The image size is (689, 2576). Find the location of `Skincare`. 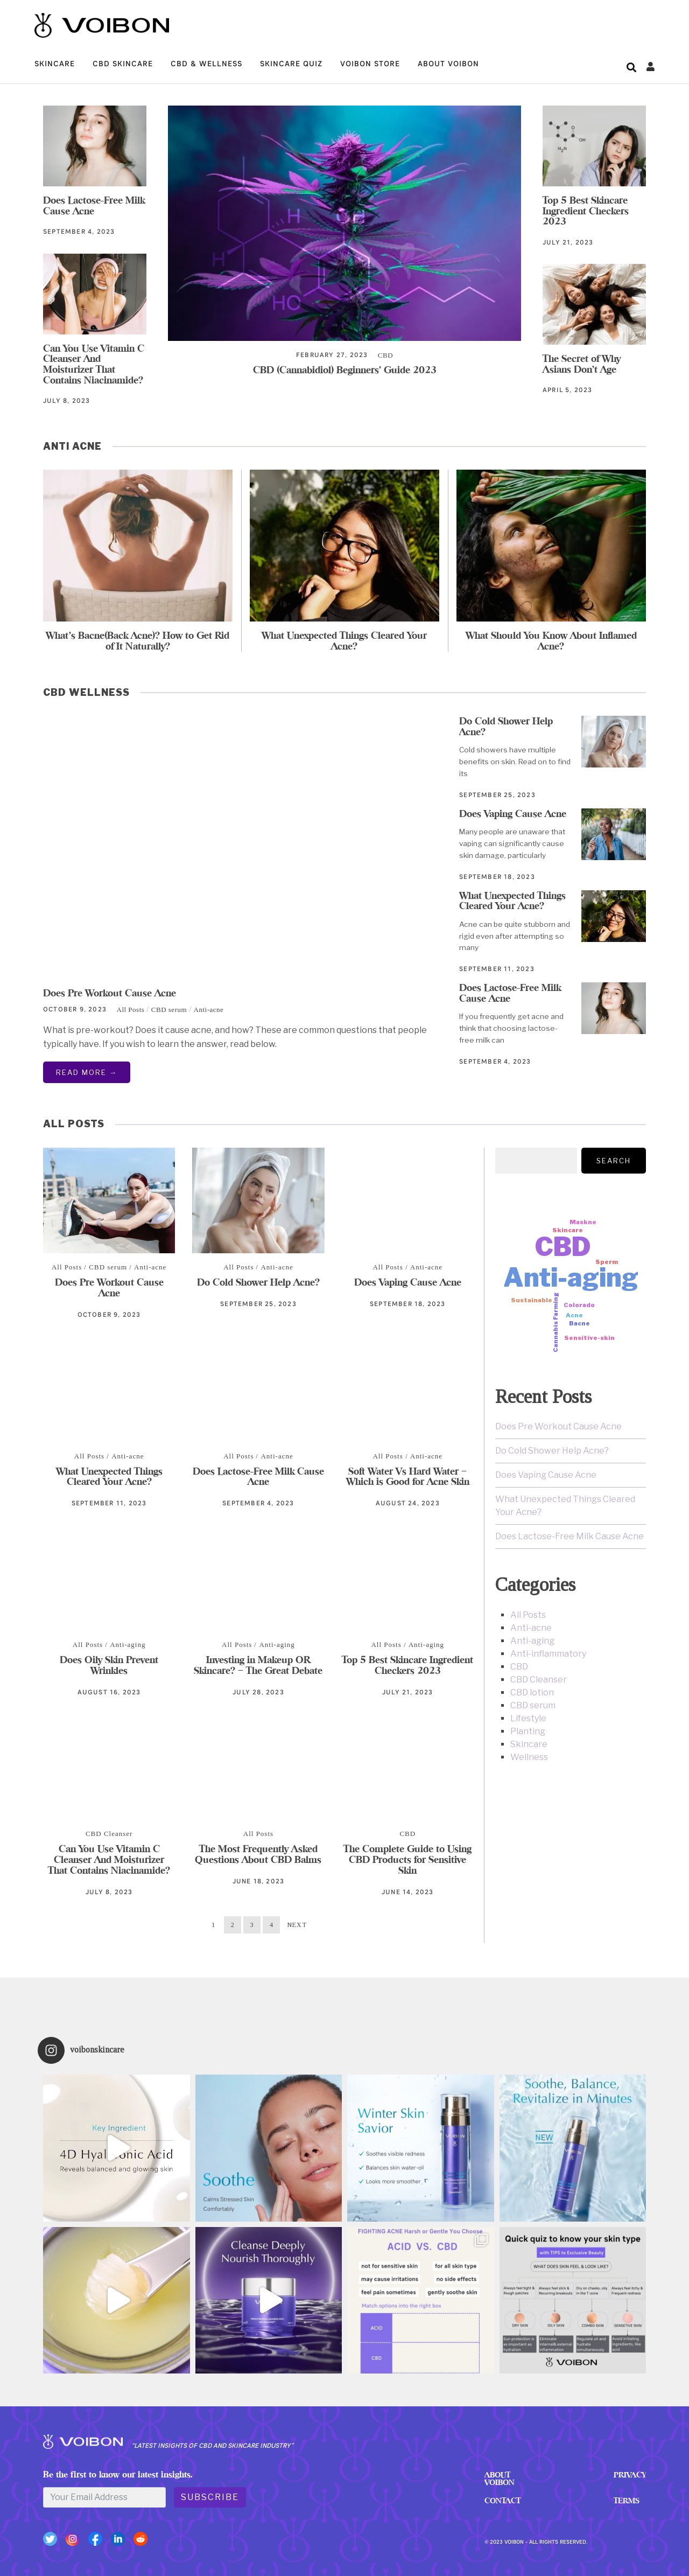

Skincare is located at coordinates (54, 63).